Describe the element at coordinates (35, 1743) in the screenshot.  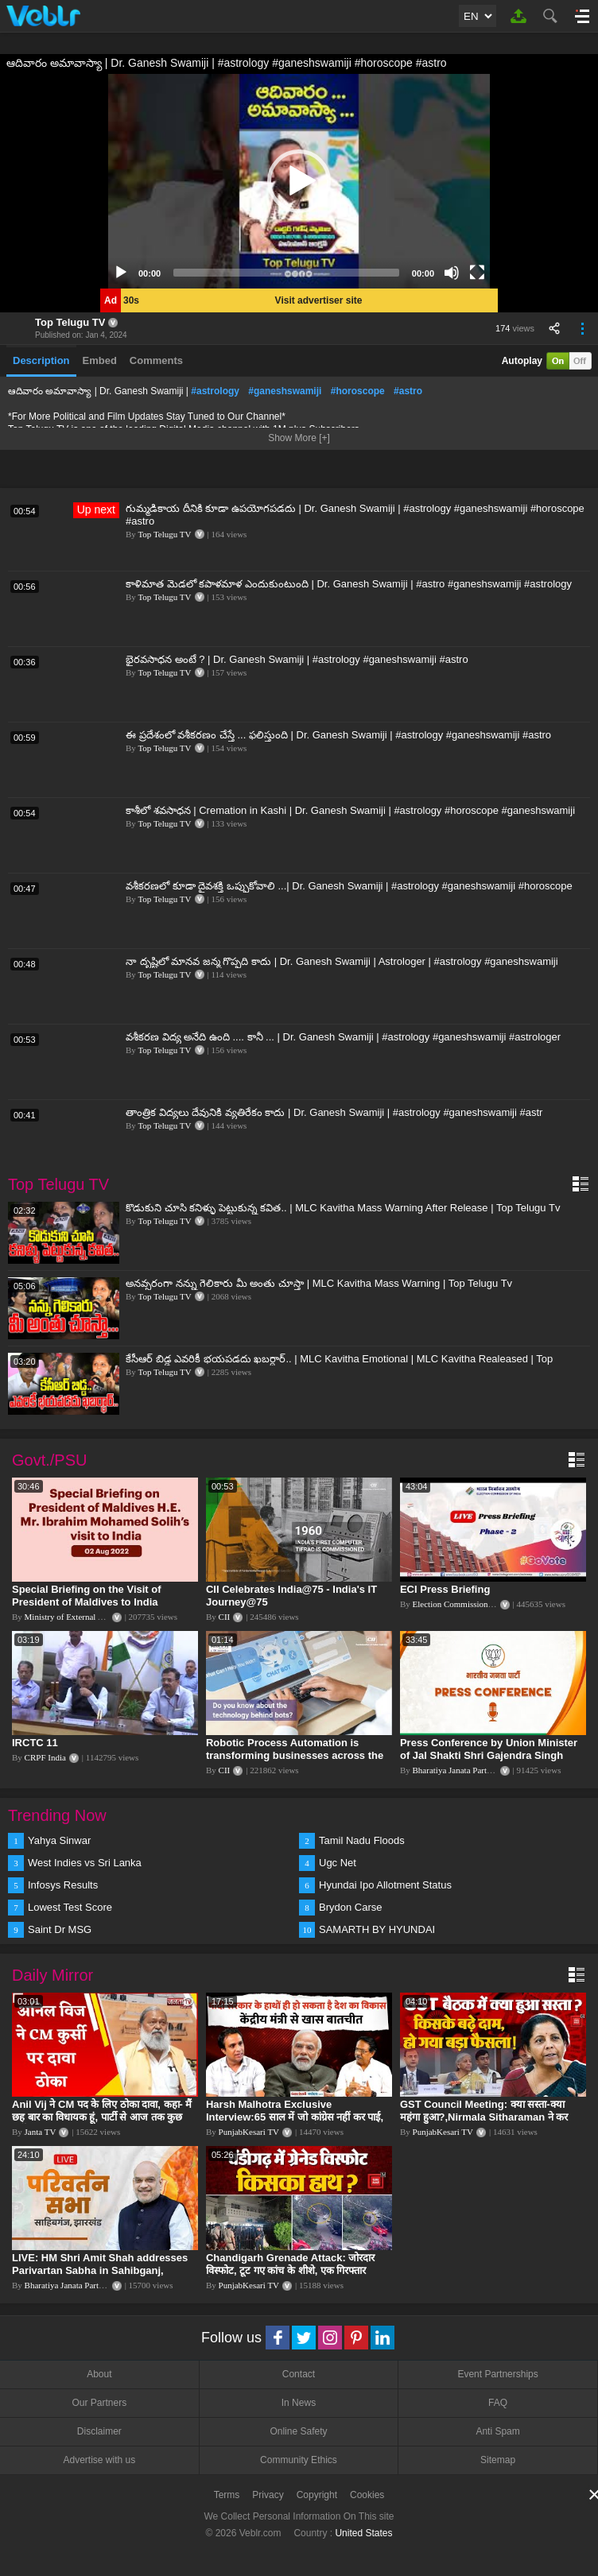
I see `IRCTC 11` at that location.